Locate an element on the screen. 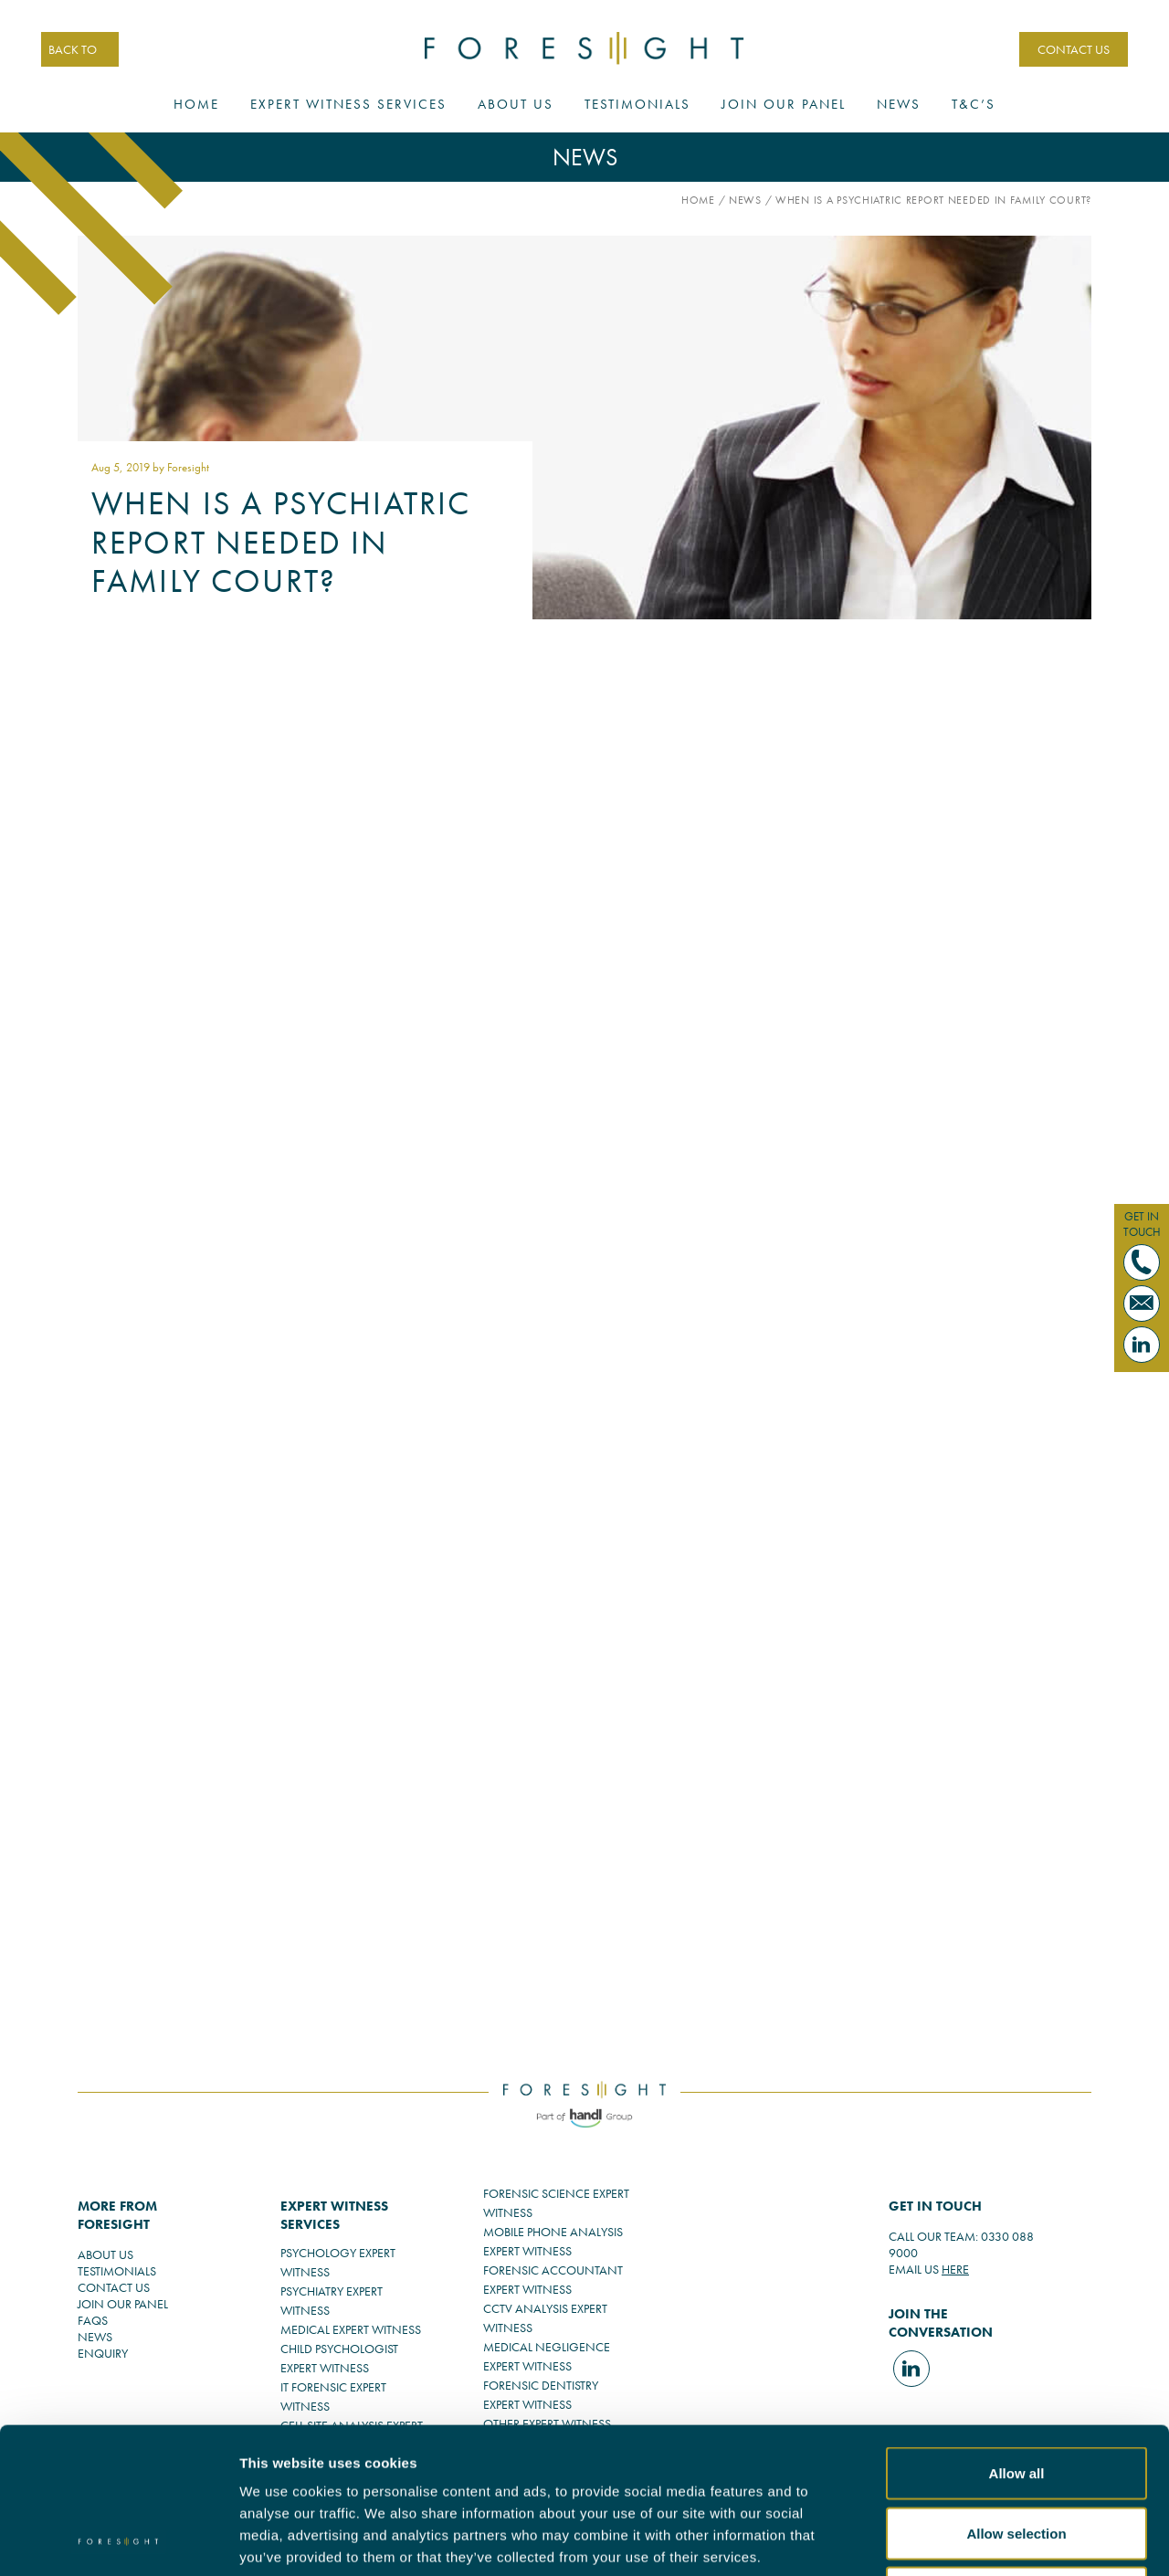 This screenshot has width=1169, height=2576. [Usercentrics Cookiebot - opens in a new window] is located at coordinates (118, 2540).